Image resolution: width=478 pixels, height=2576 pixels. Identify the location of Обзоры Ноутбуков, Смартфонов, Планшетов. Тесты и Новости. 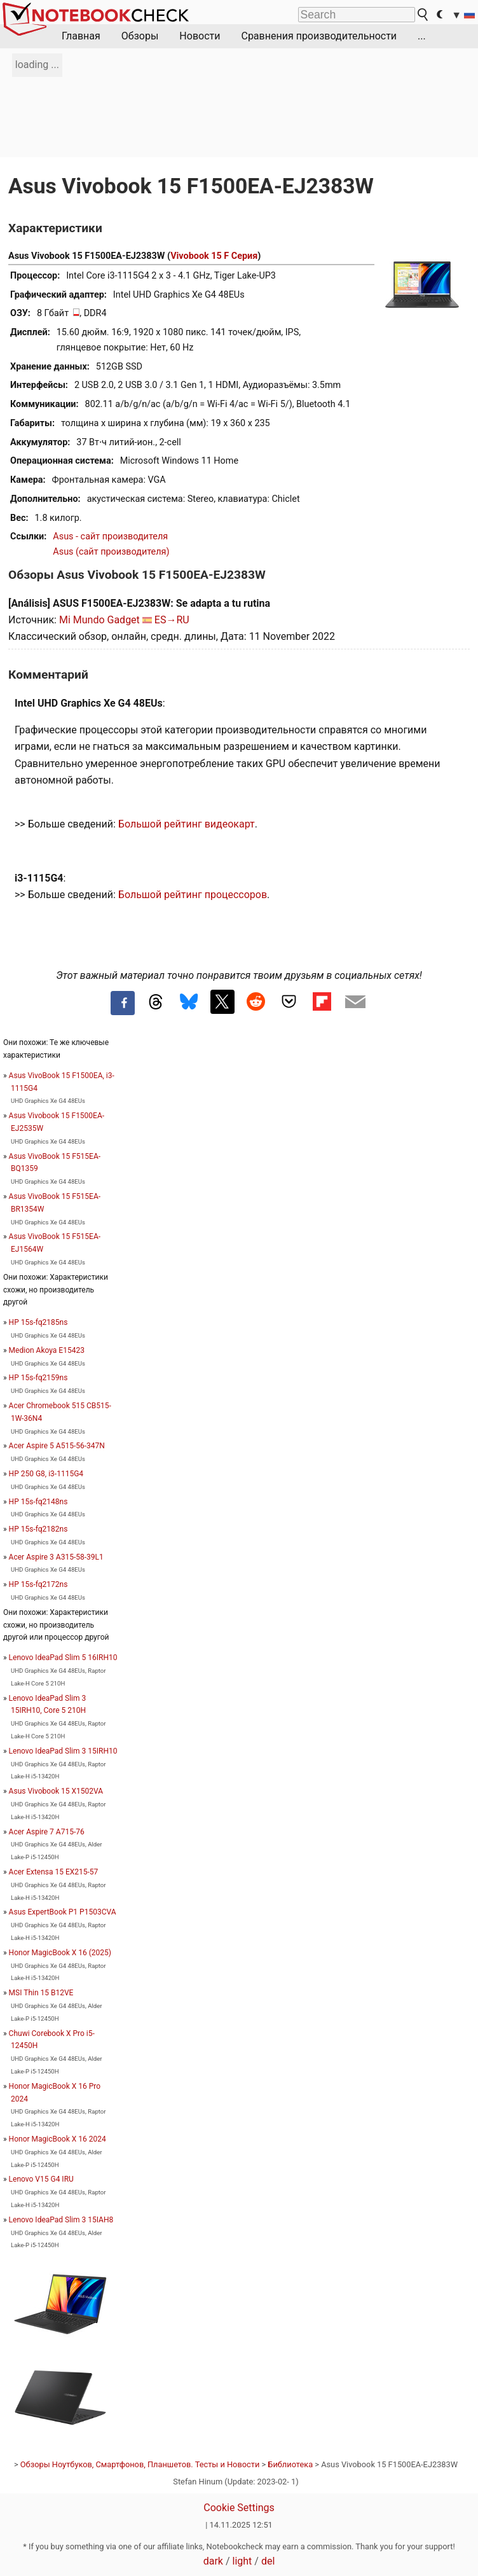
(140, 2464).